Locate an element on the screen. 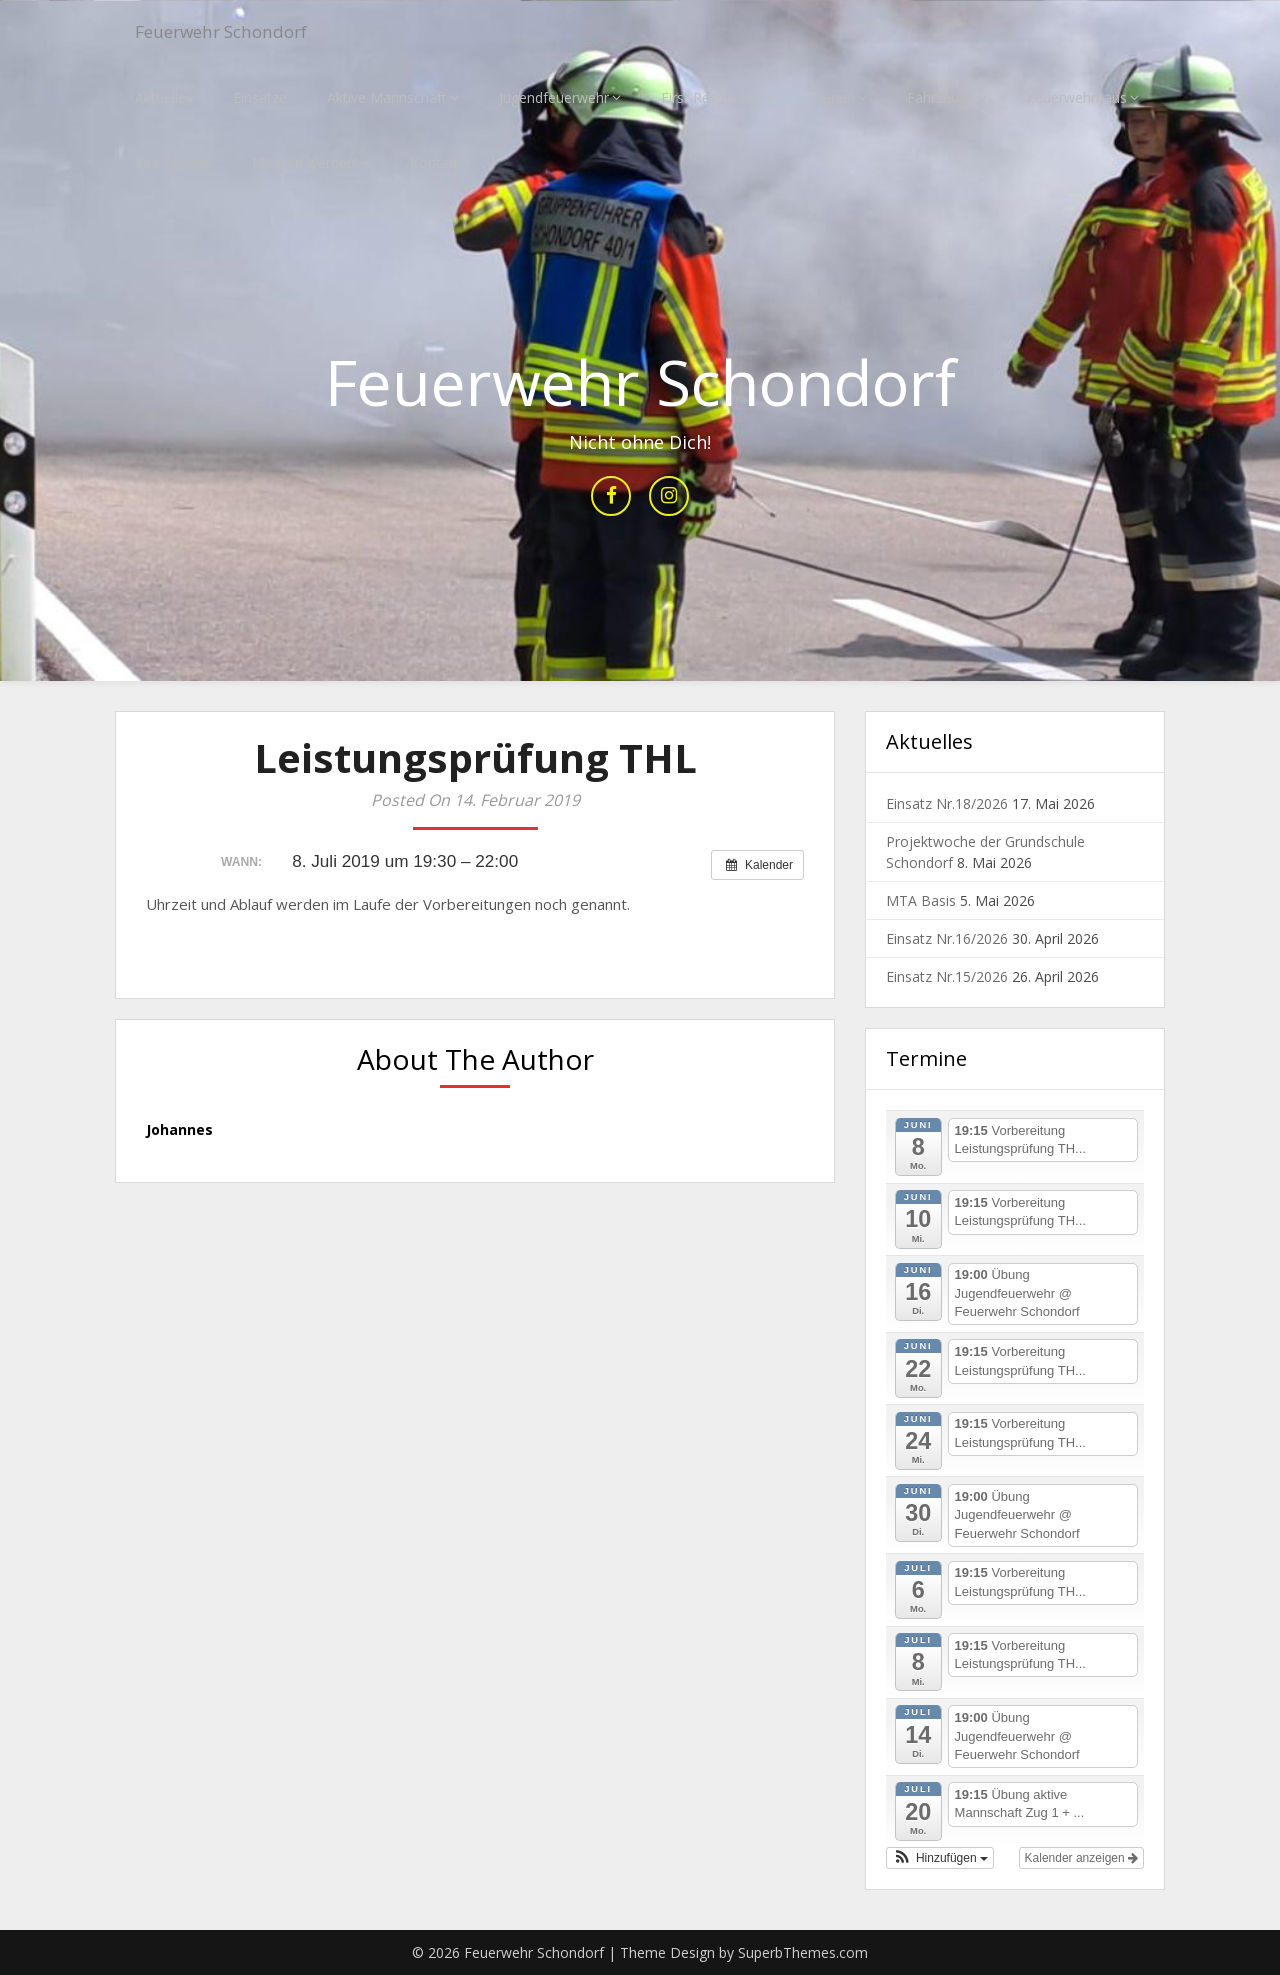  Ihre Spende is located at coordinates (173, 162).